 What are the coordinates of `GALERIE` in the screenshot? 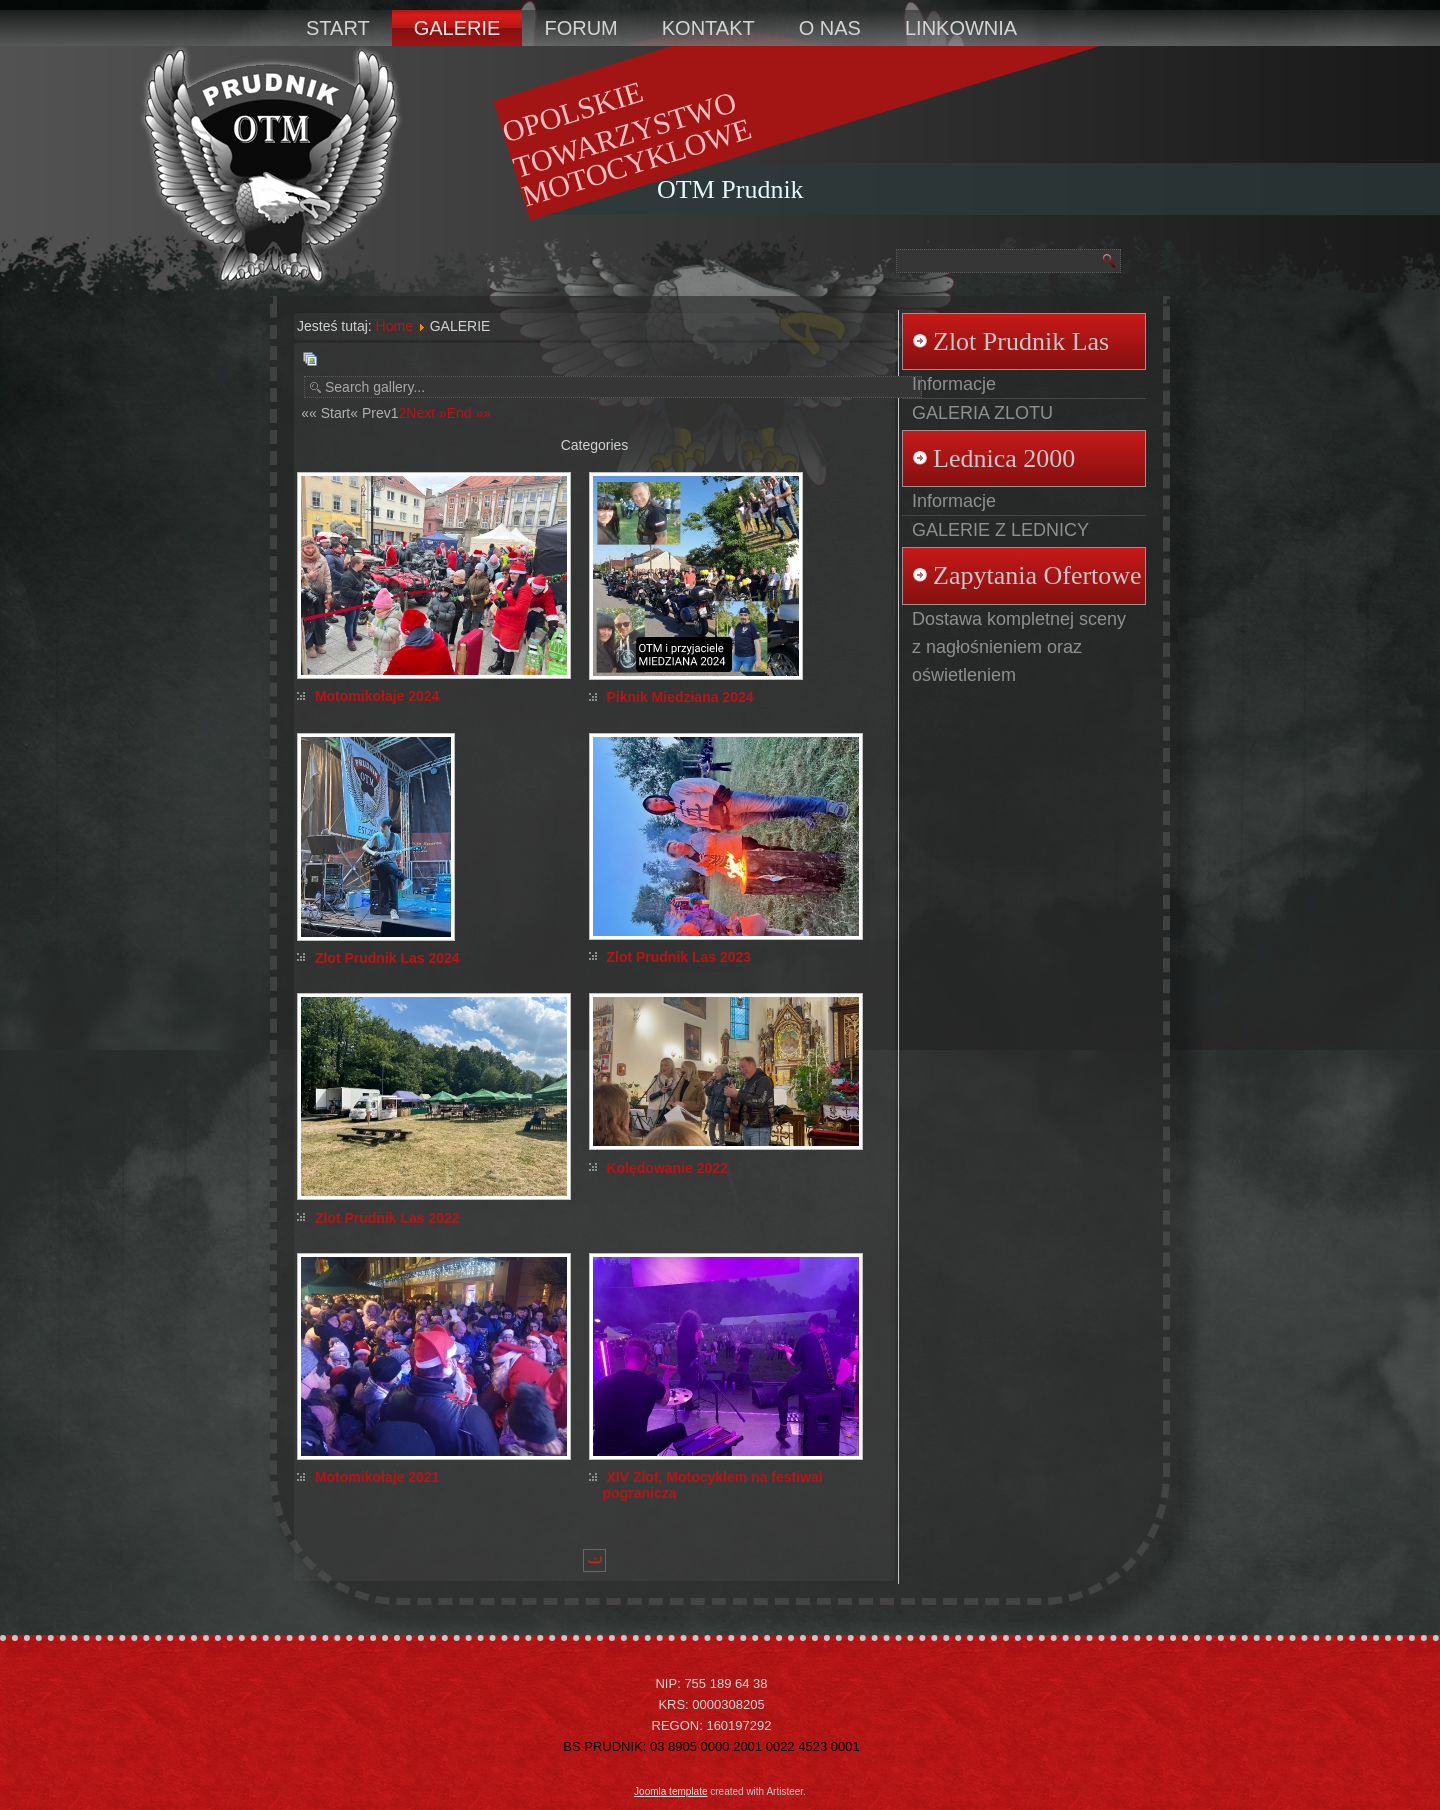 It's located at (457, 28).